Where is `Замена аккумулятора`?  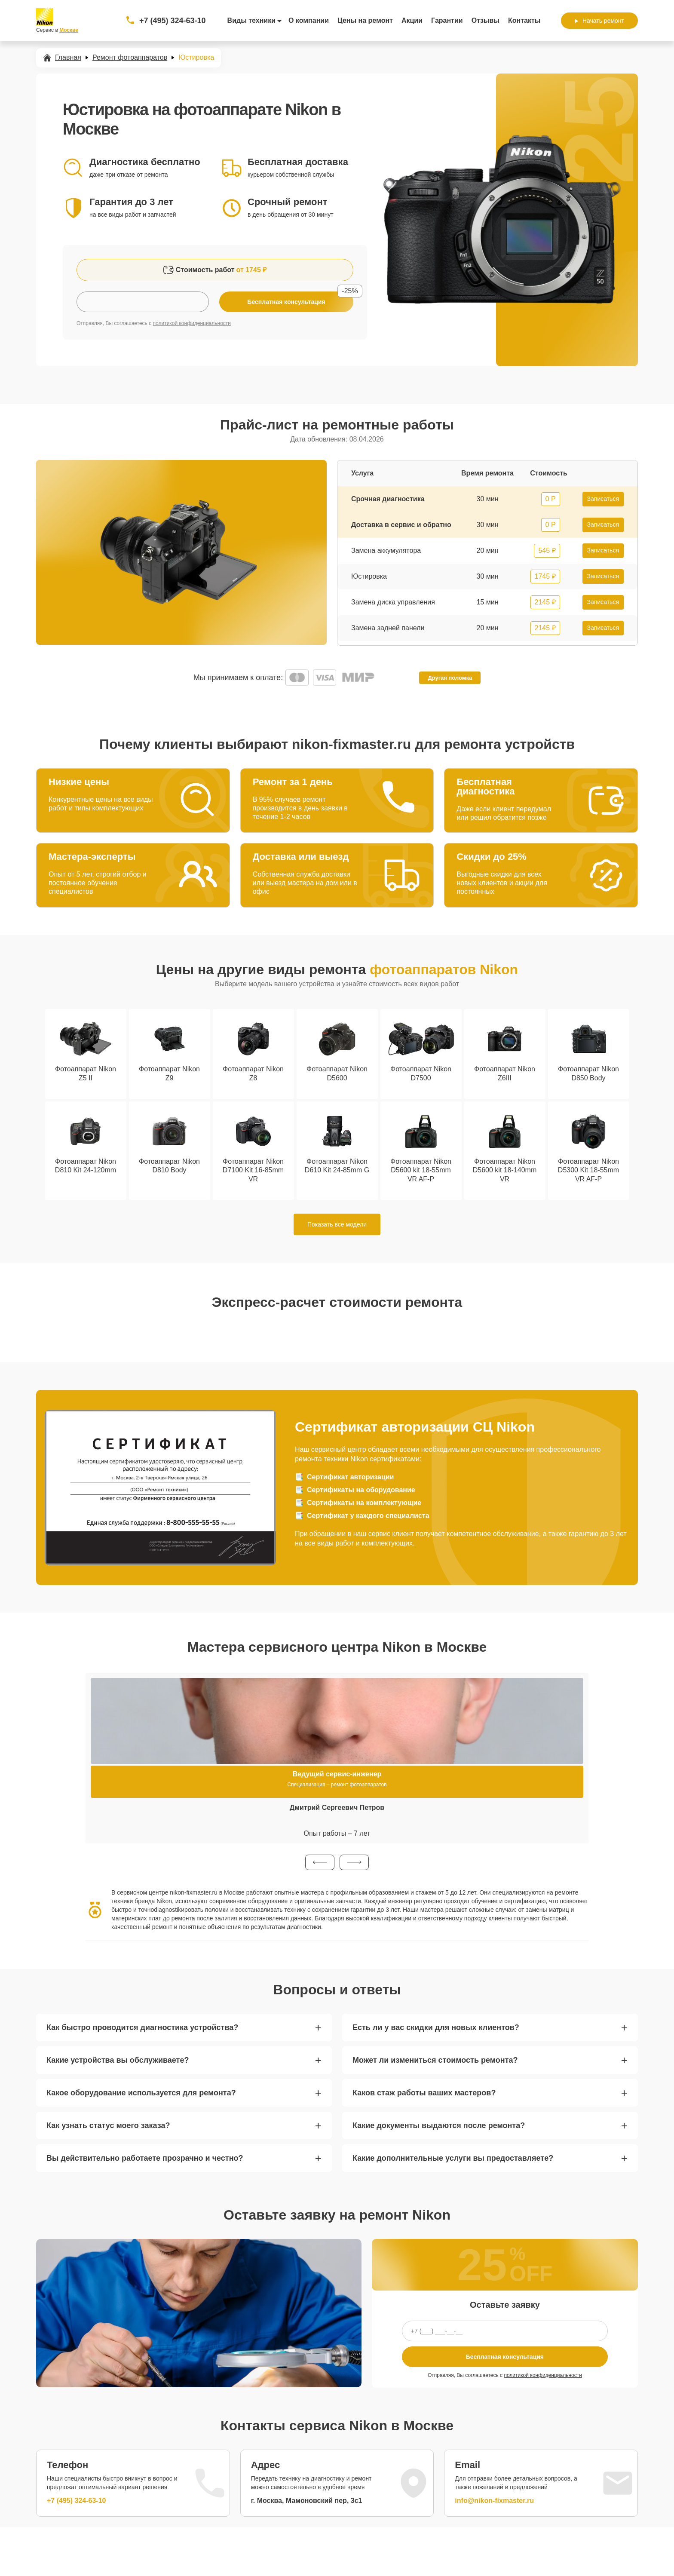
Замена аккумулятора is located at coordinates (386, 550).